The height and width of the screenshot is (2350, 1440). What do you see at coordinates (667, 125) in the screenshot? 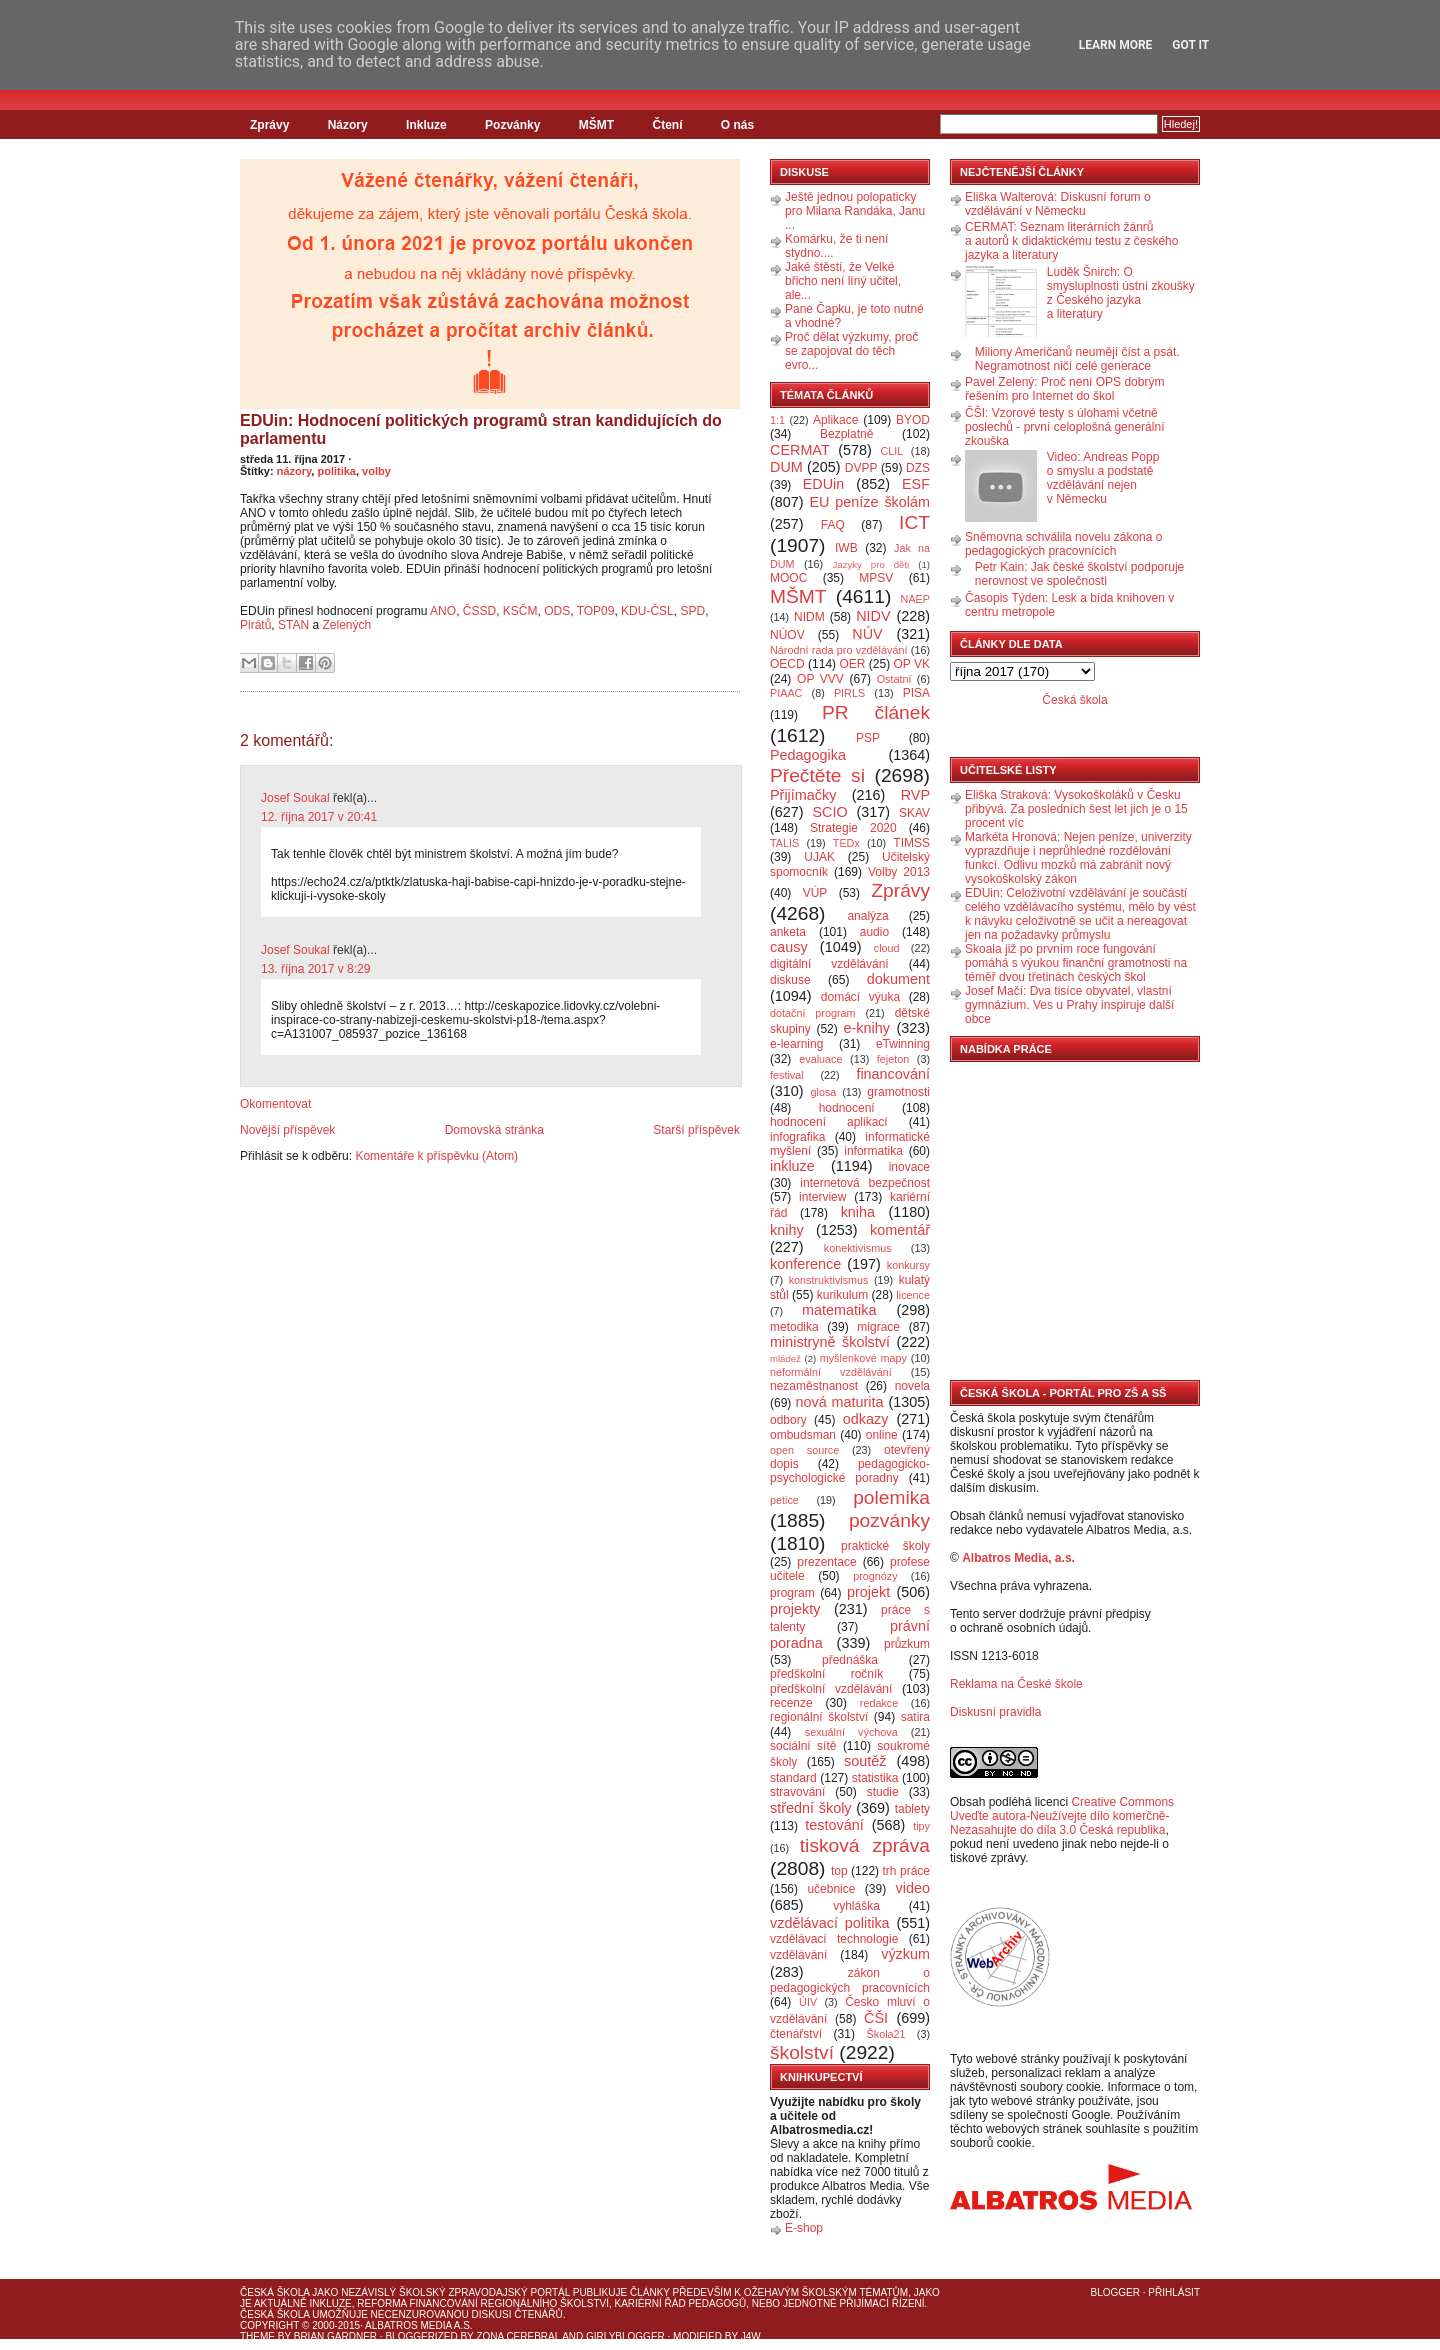
I see `Čtení` at bounding box center [667, 125].